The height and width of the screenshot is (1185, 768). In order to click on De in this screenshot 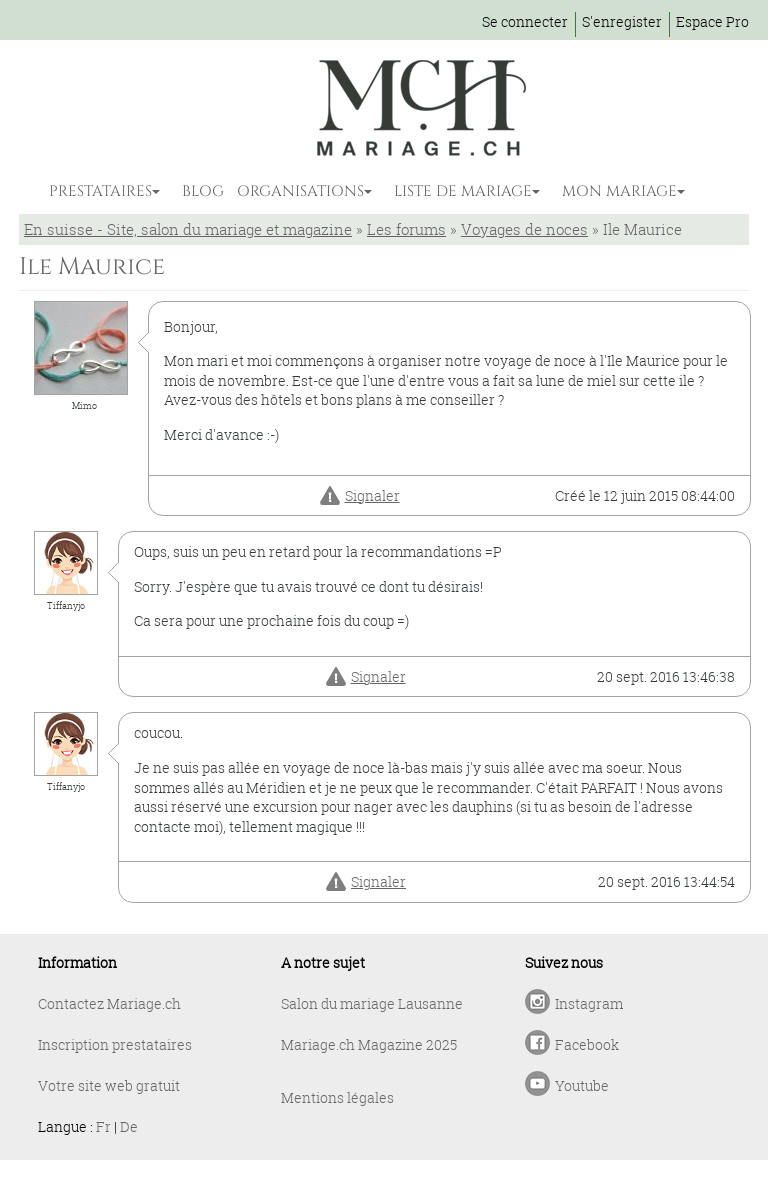, I will do `click(129, 1126)`.